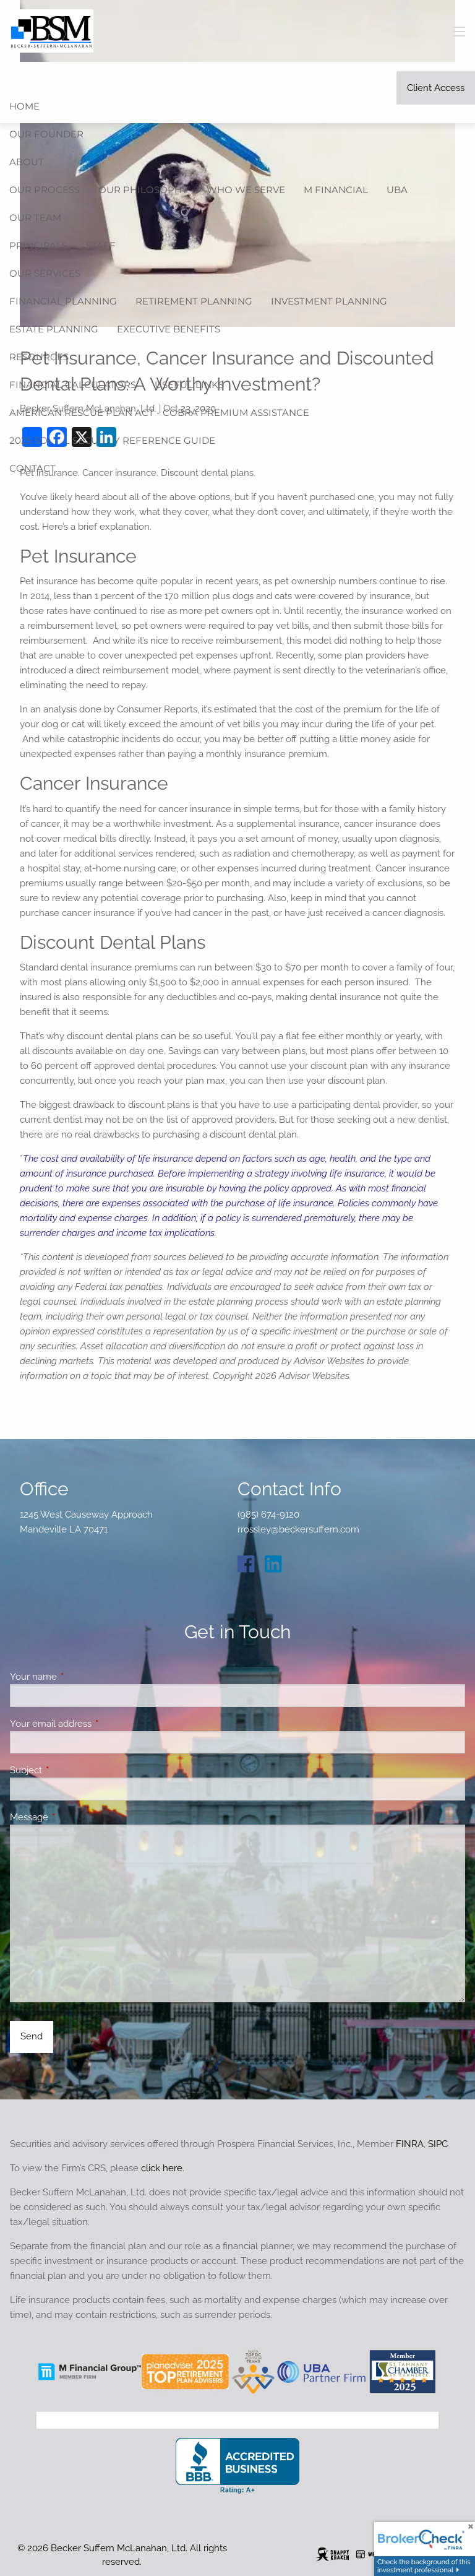 This screenshot has width=475, height=2576. What do you see at coordinates (101, 245) in the screenshot?
I see `Staff` at bounding box center [101, 245].